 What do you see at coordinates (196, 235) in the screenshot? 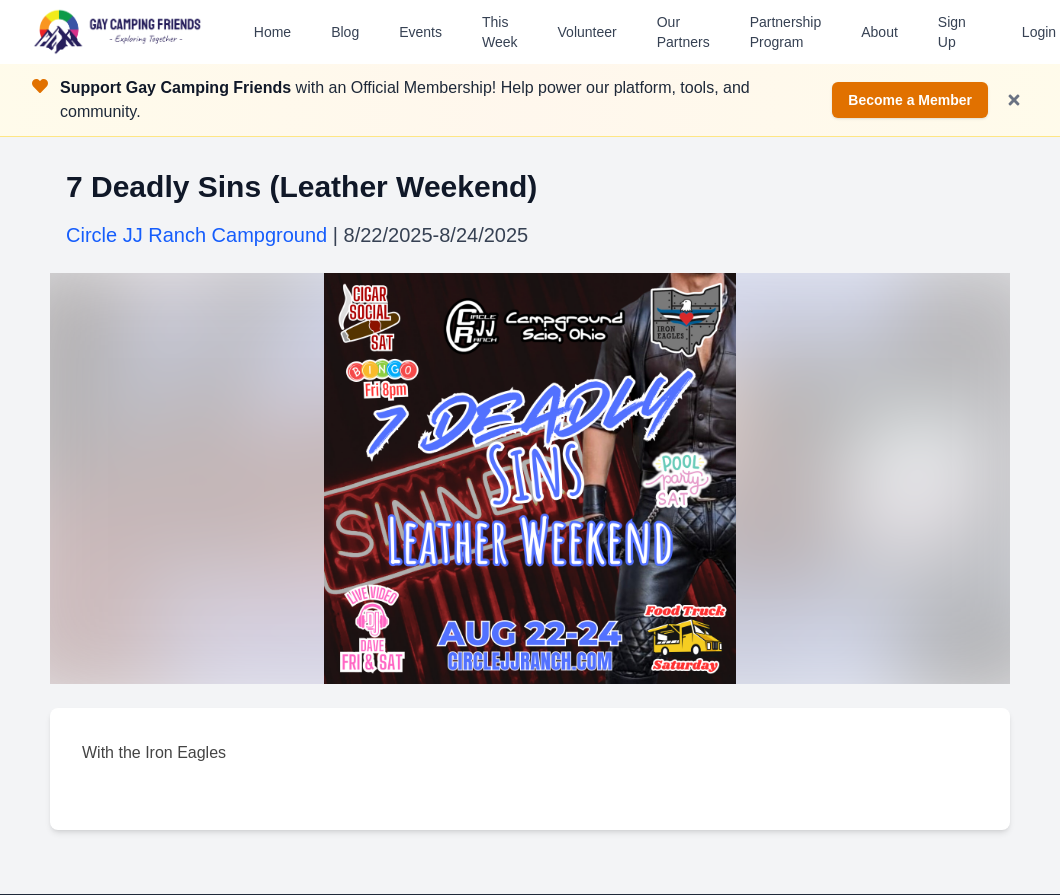
I see `Circle JJ Ranch Campground` at bounding box center [196, 235].